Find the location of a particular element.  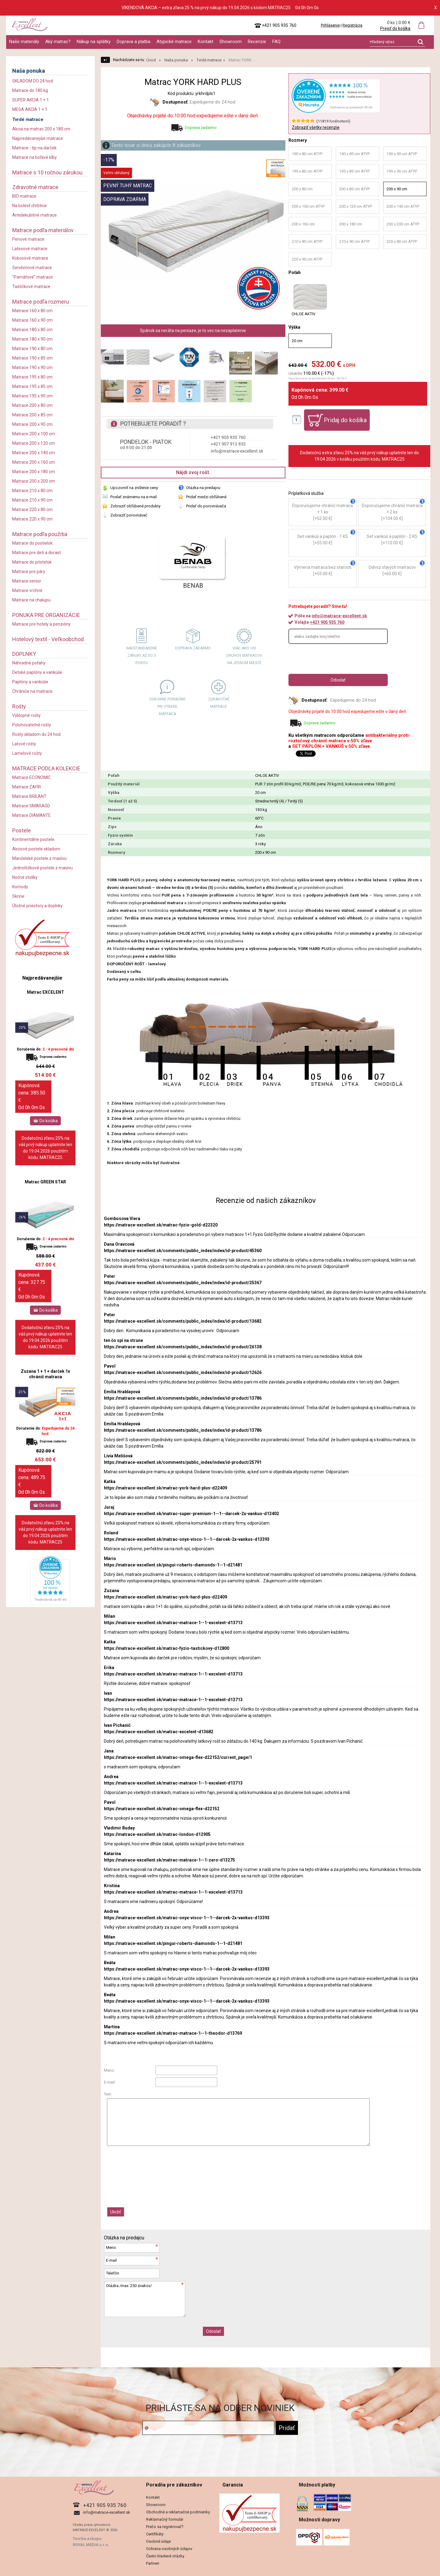

https://matrace-excellent.sk/pingui-roberts-diamonds-1--1-d21481 is located at coordinates (173, 1564).